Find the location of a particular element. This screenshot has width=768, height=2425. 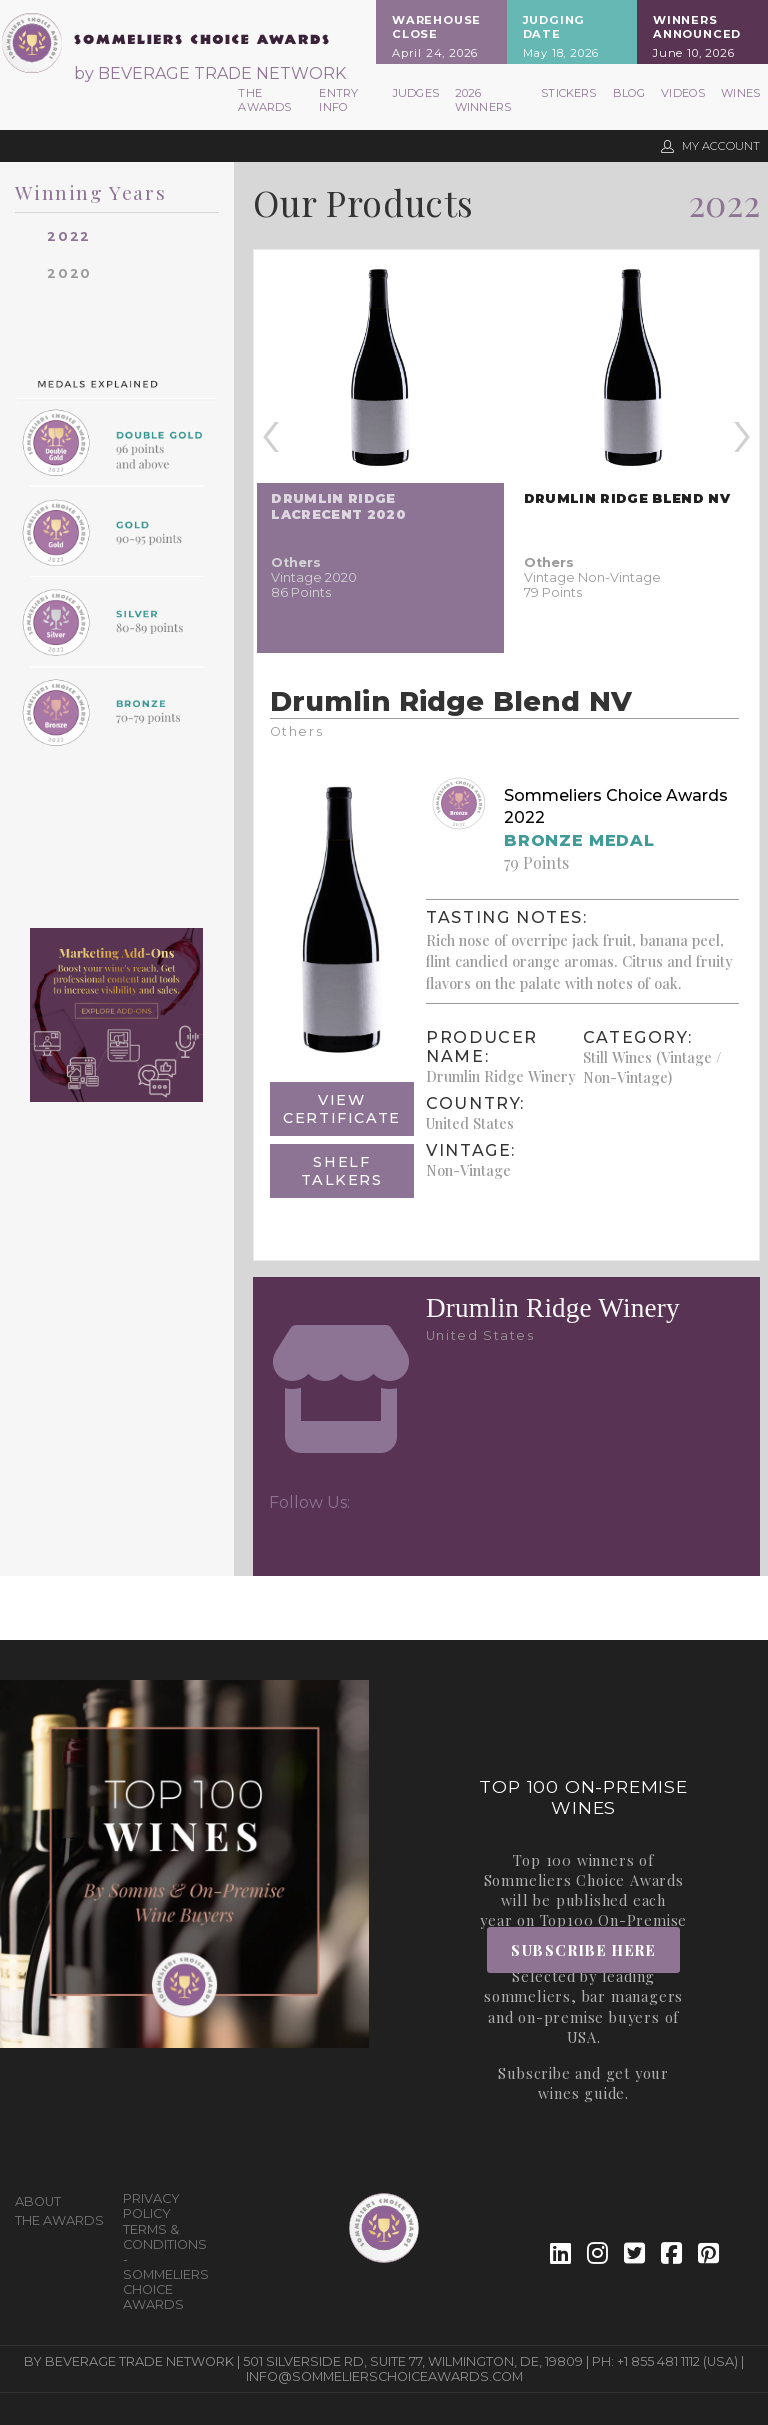

Privacy Policy is located at coordinates (151, 2206).